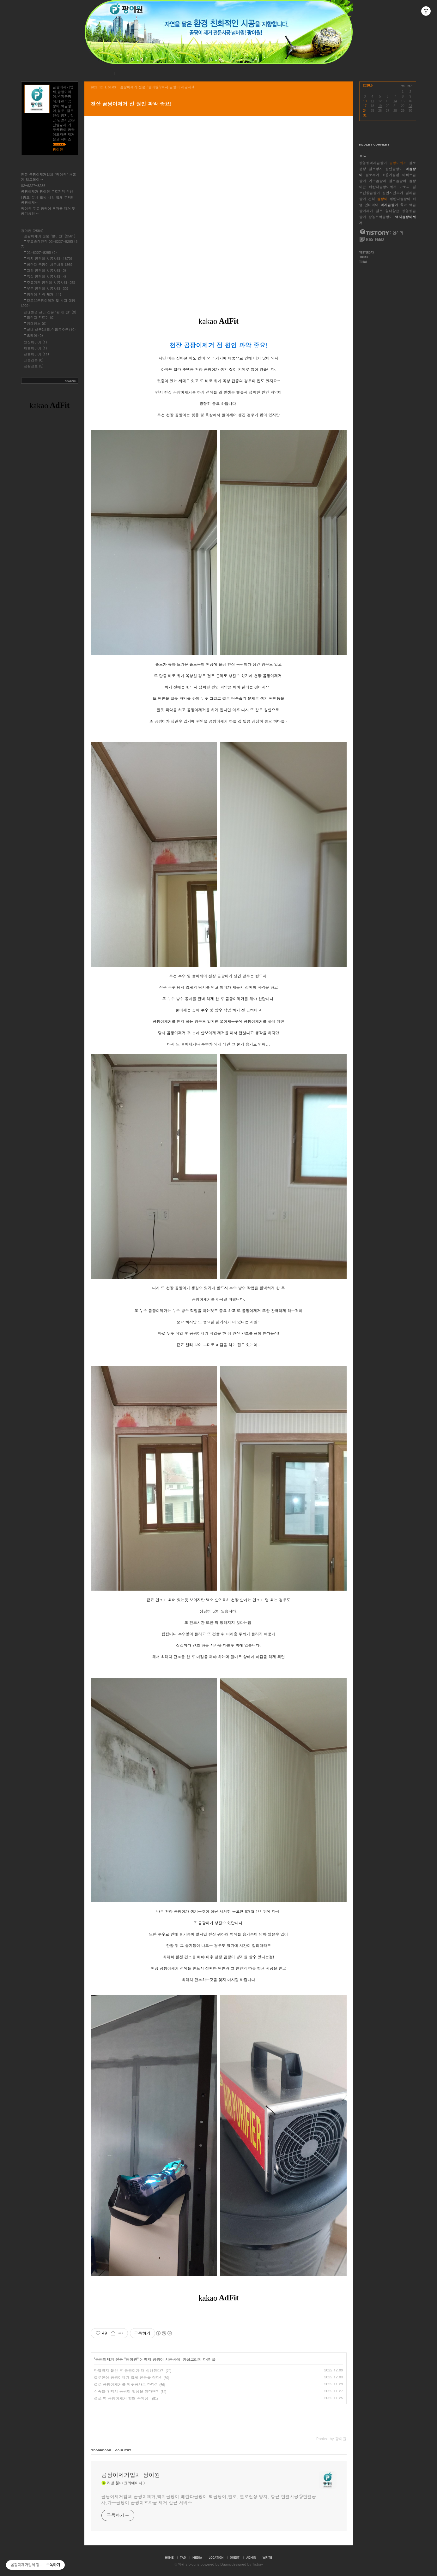 The image size is (437, 2576). Describe the element at coordinates (398, 162) in the screenshot. I see `곰팡이제거` at that location.